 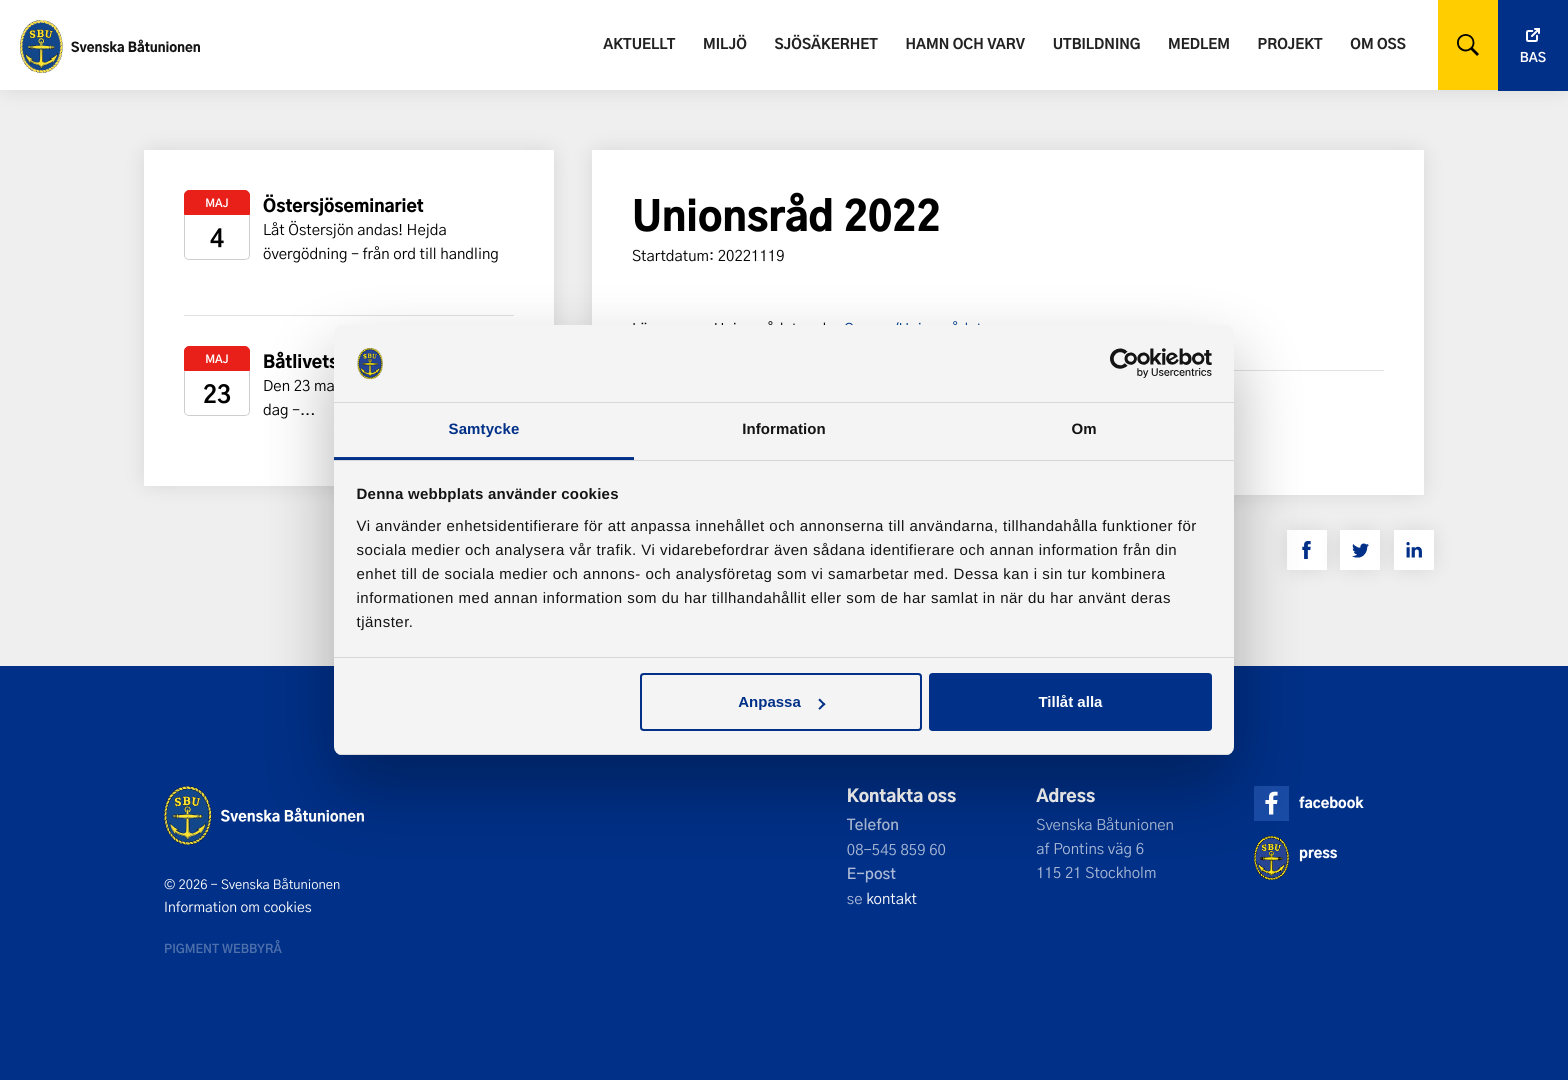 I want to click on Projekt, so click(x=1290, y=43).